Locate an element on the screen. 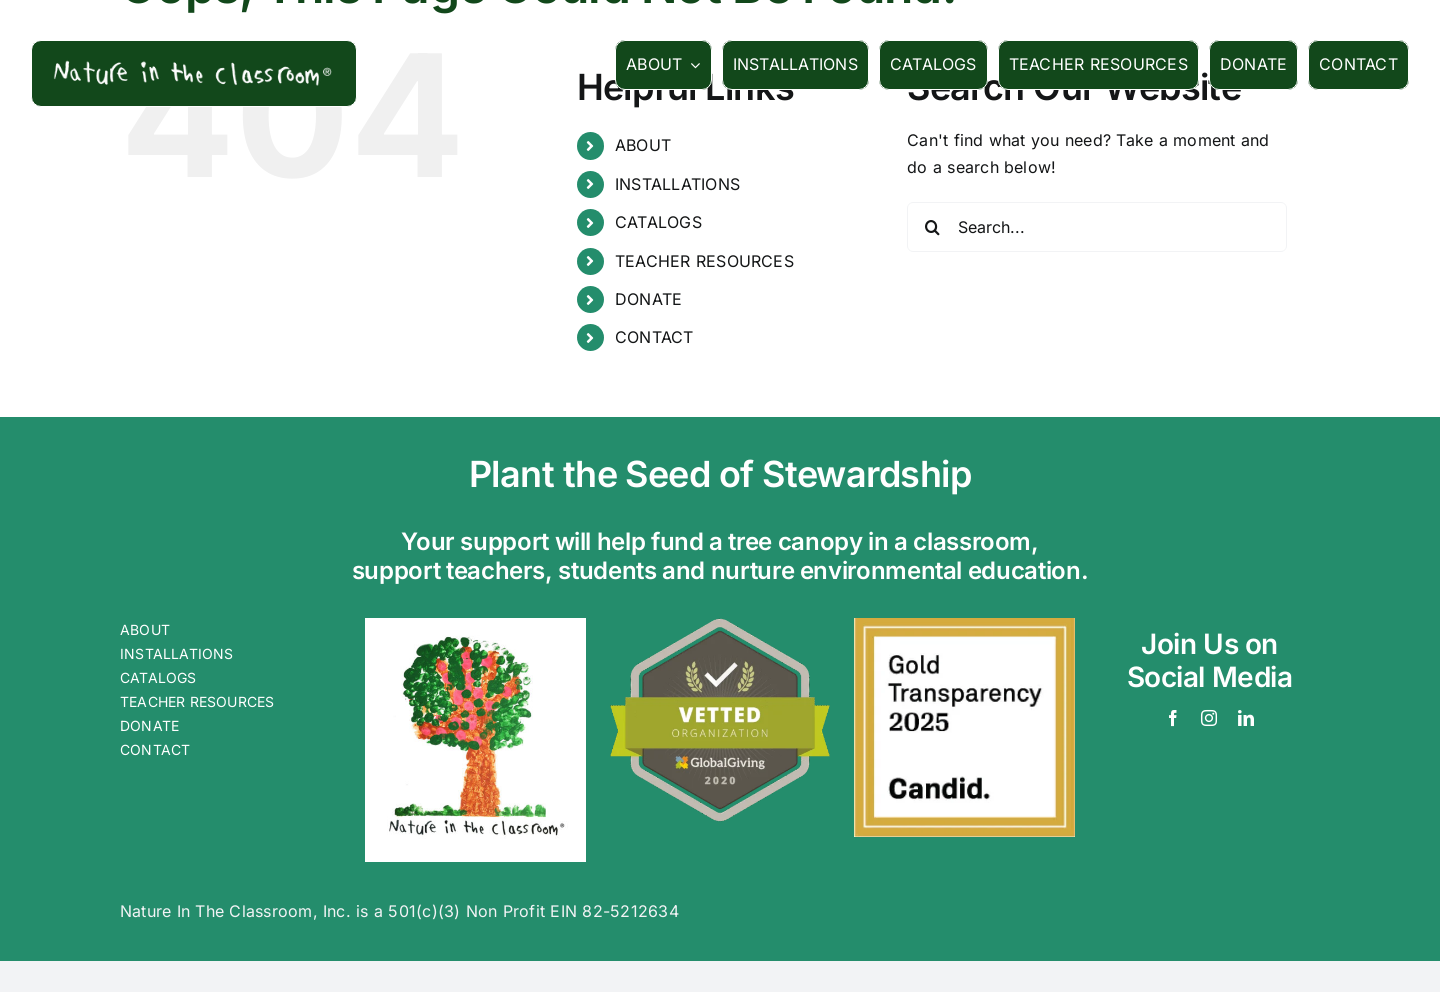  [Search...] is located at coordinates (1097, 227).